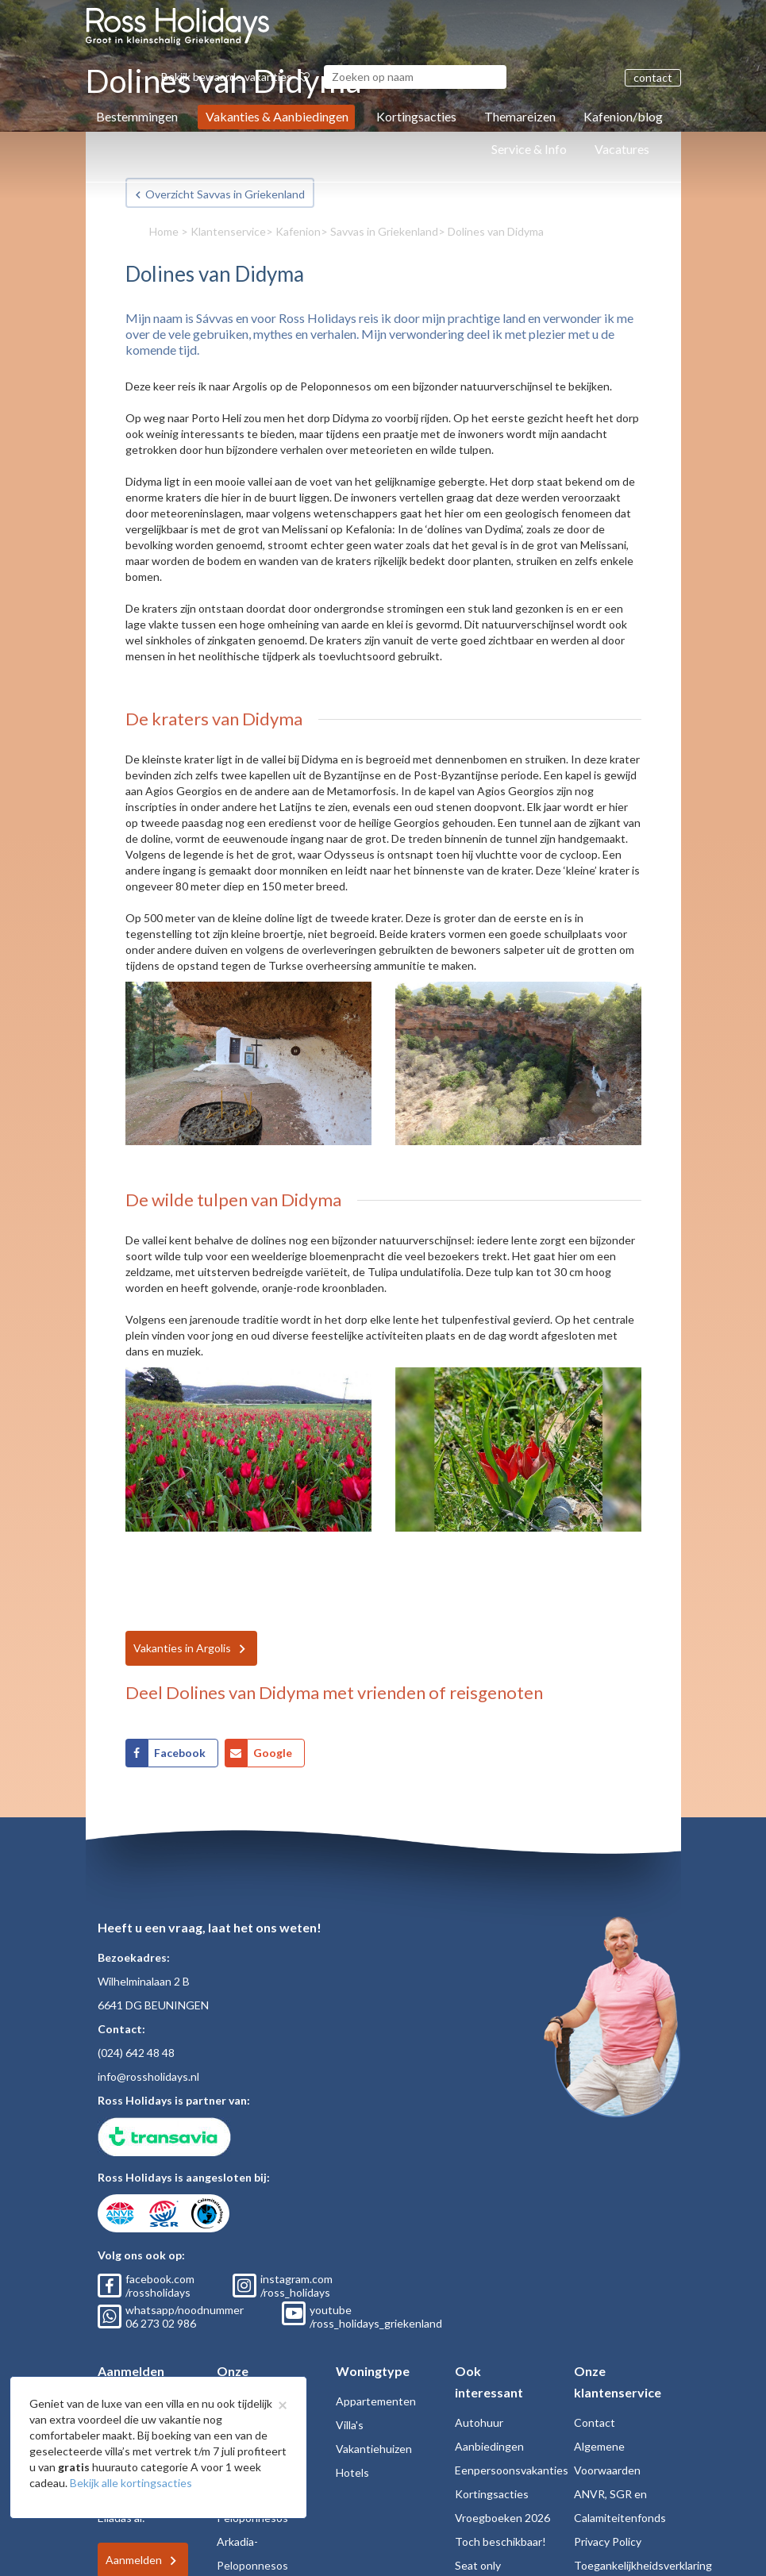 This screenshot has width=766, height=2576. I want to click on Klantenservice, so click(228, 231).